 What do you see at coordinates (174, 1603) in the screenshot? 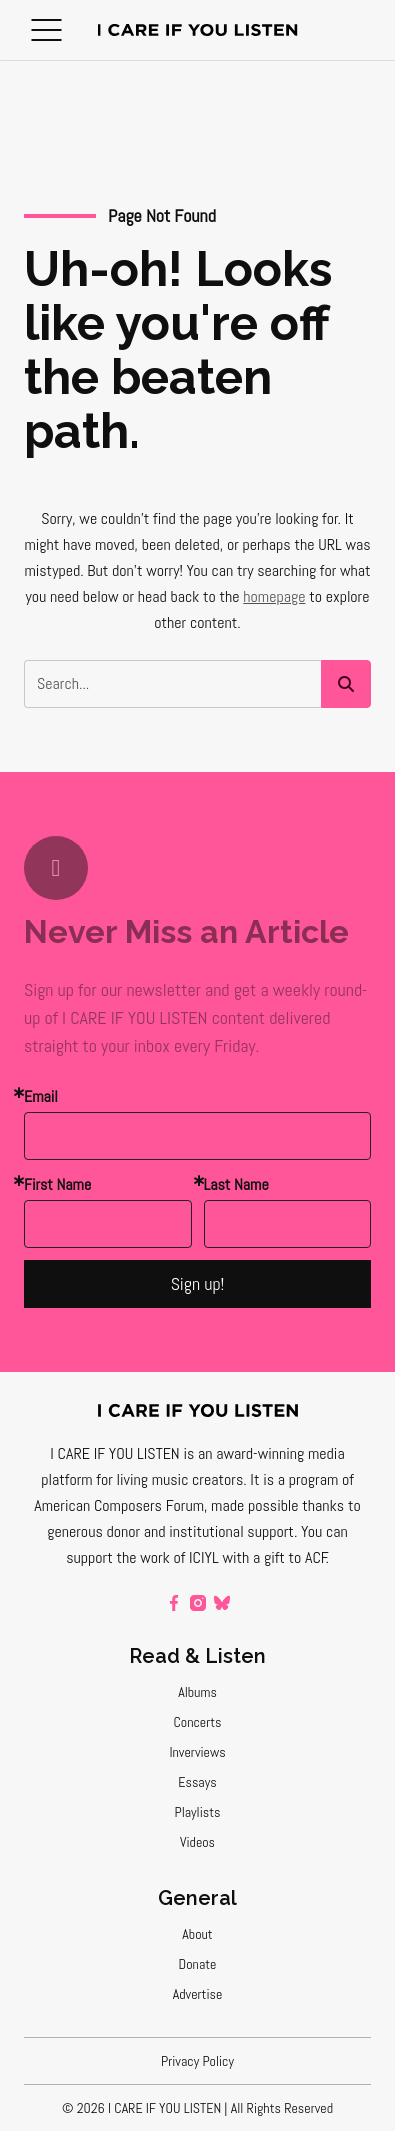
I see `[facebook]` at bounding box center [174, 1603].